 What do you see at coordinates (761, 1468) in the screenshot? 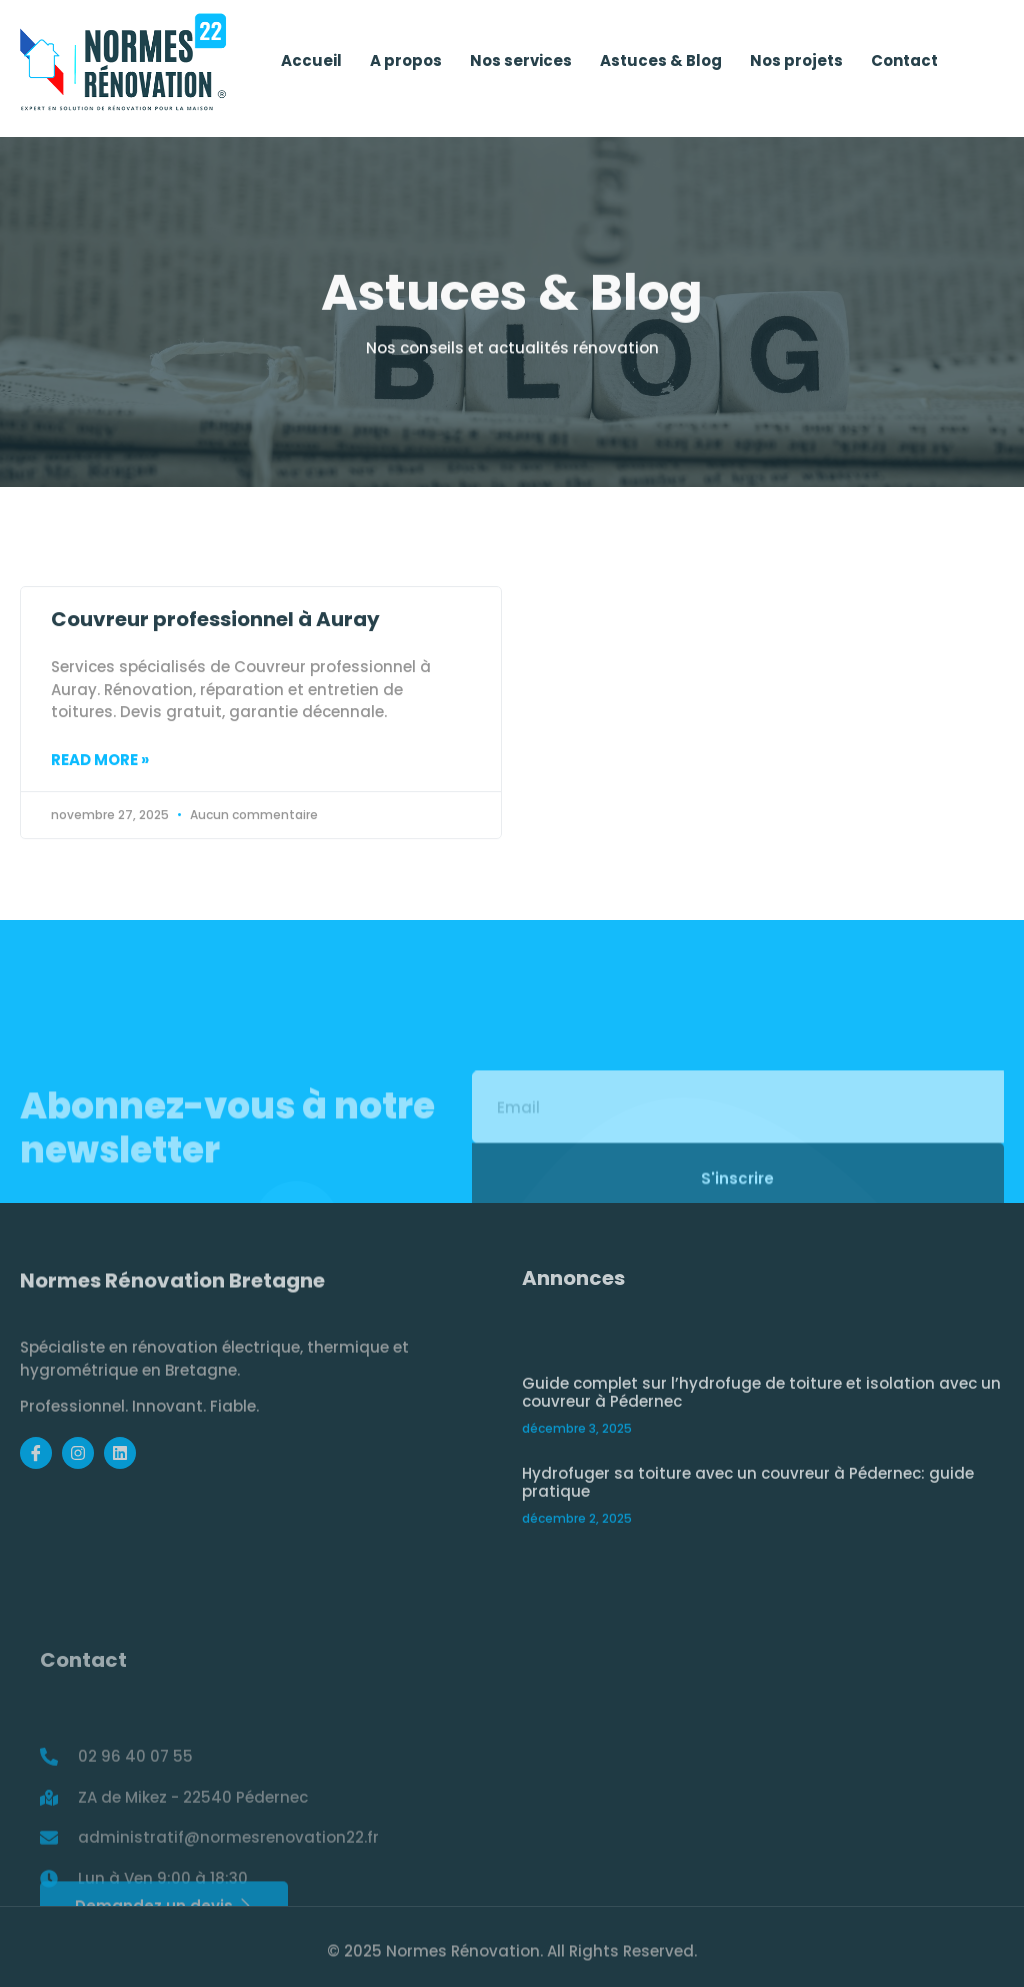
I see `Guide complet sur l’hydrofuge de toiture et isolation avec un couvreur à Pédernec` at bounding box center [761, 1468].